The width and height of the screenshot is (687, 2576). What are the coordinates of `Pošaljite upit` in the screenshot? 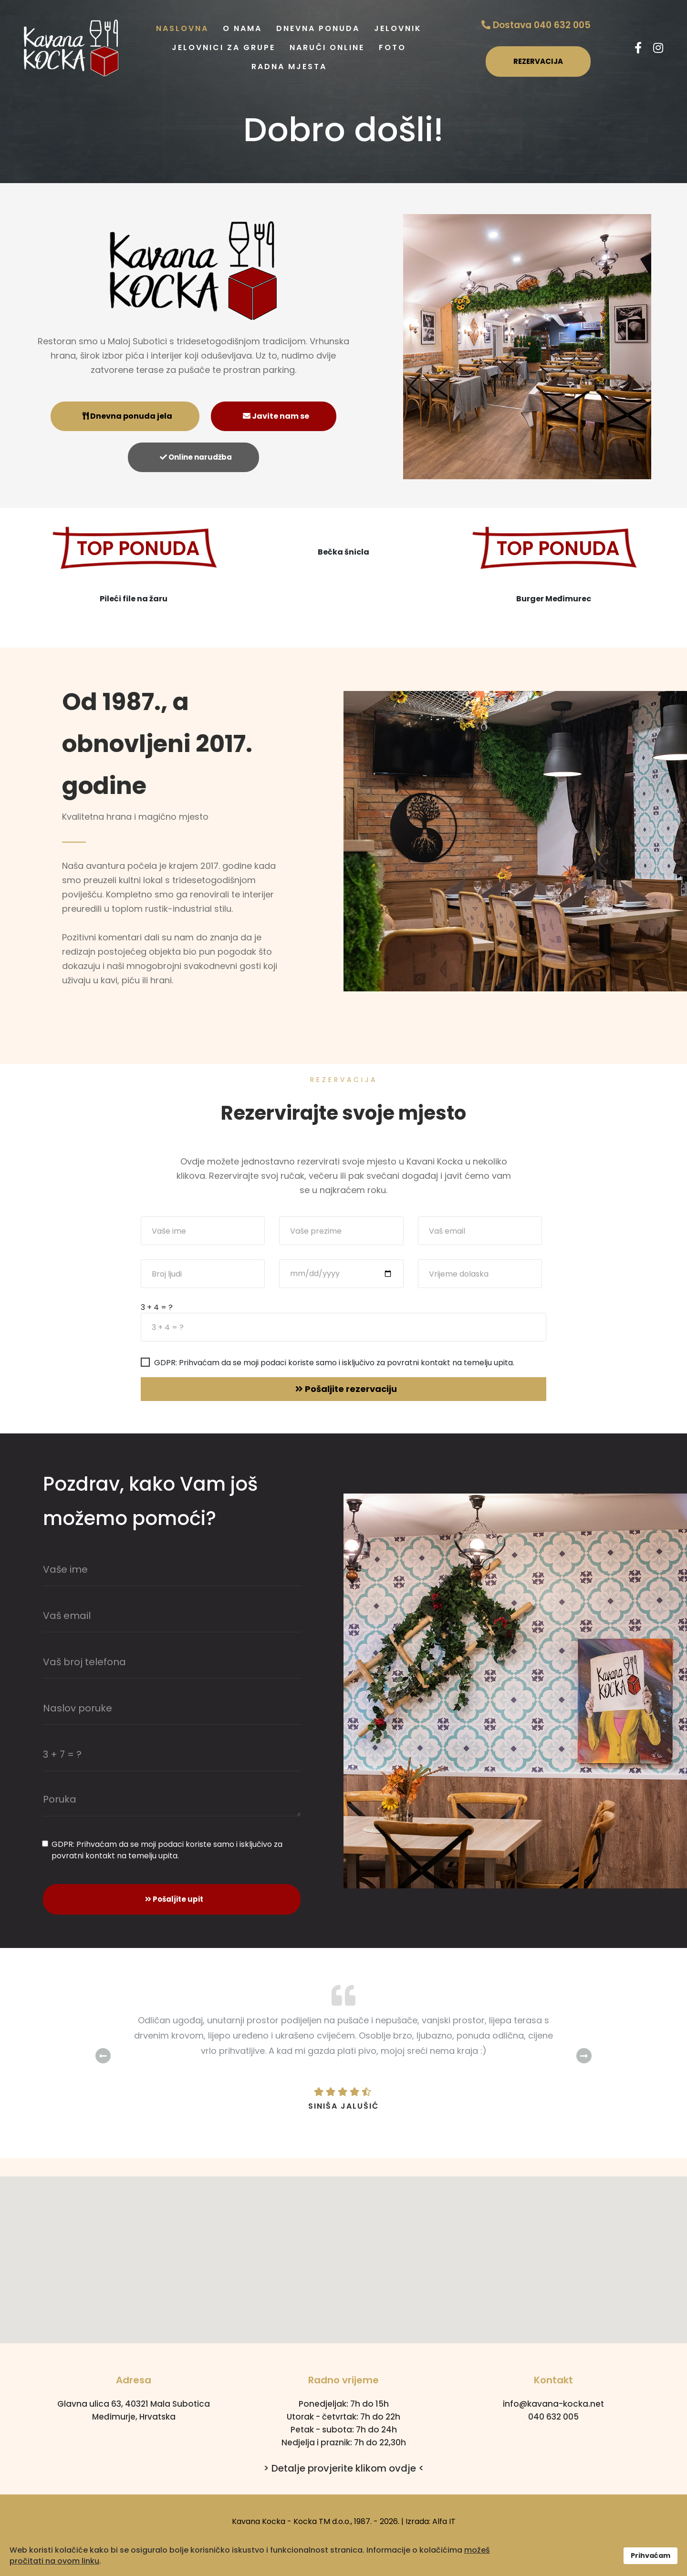 It's located at (174, 1899).